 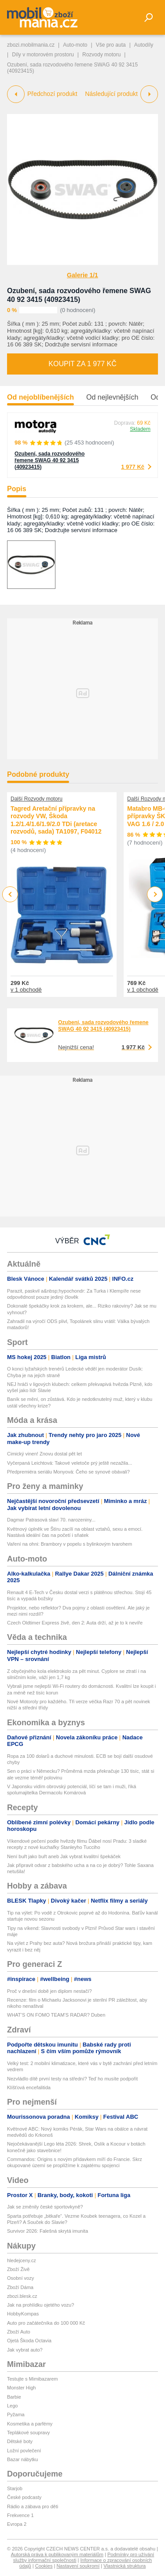 I want to click on Autorská práva k publikovaným materiálům, so click(x=57, y=2554).